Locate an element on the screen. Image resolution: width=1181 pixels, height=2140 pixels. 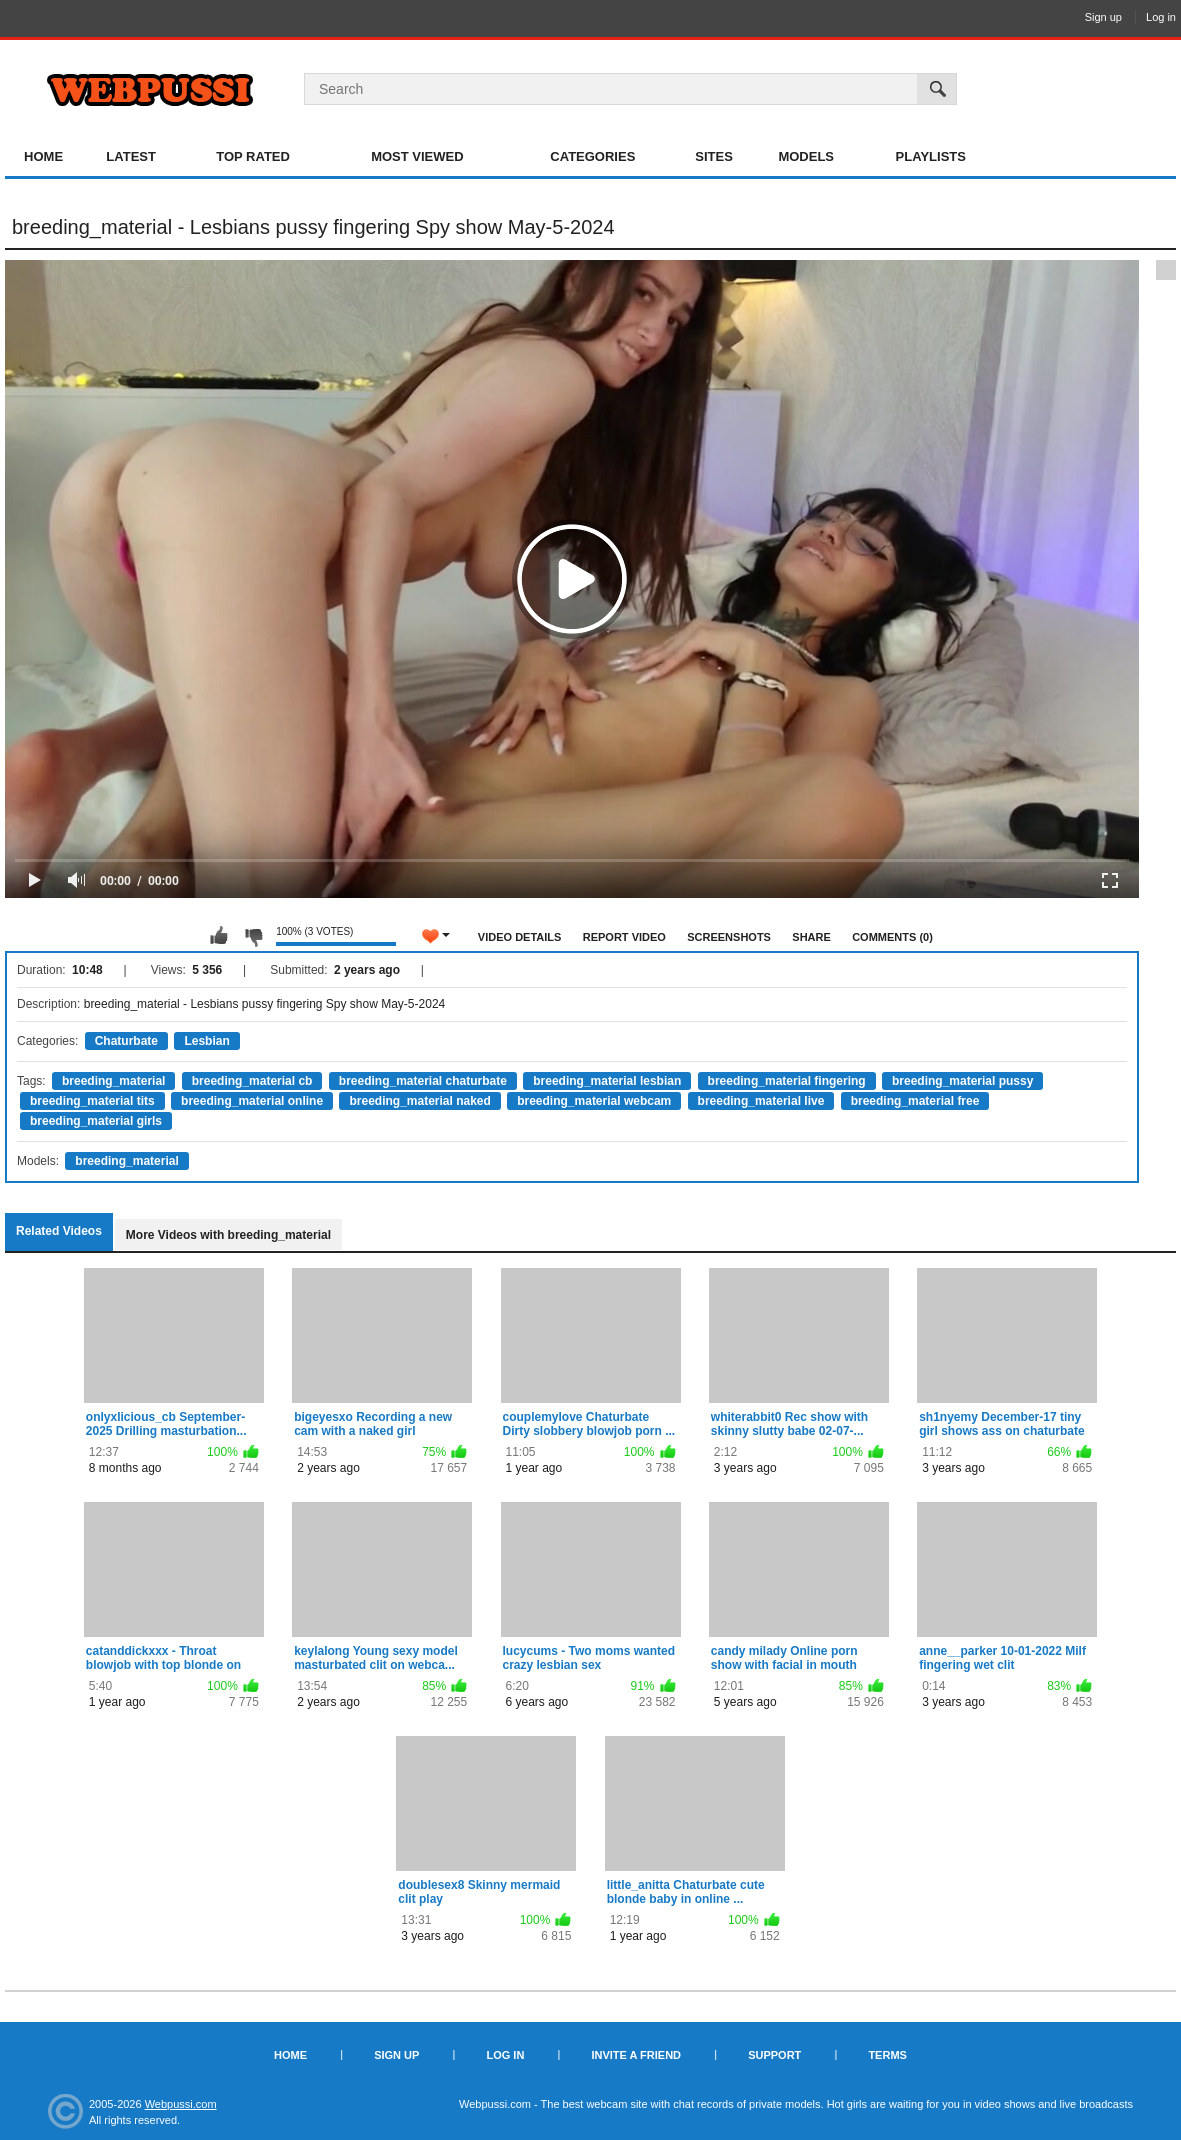
breeding_material chaturbate is located at coordinates (423, 1081).